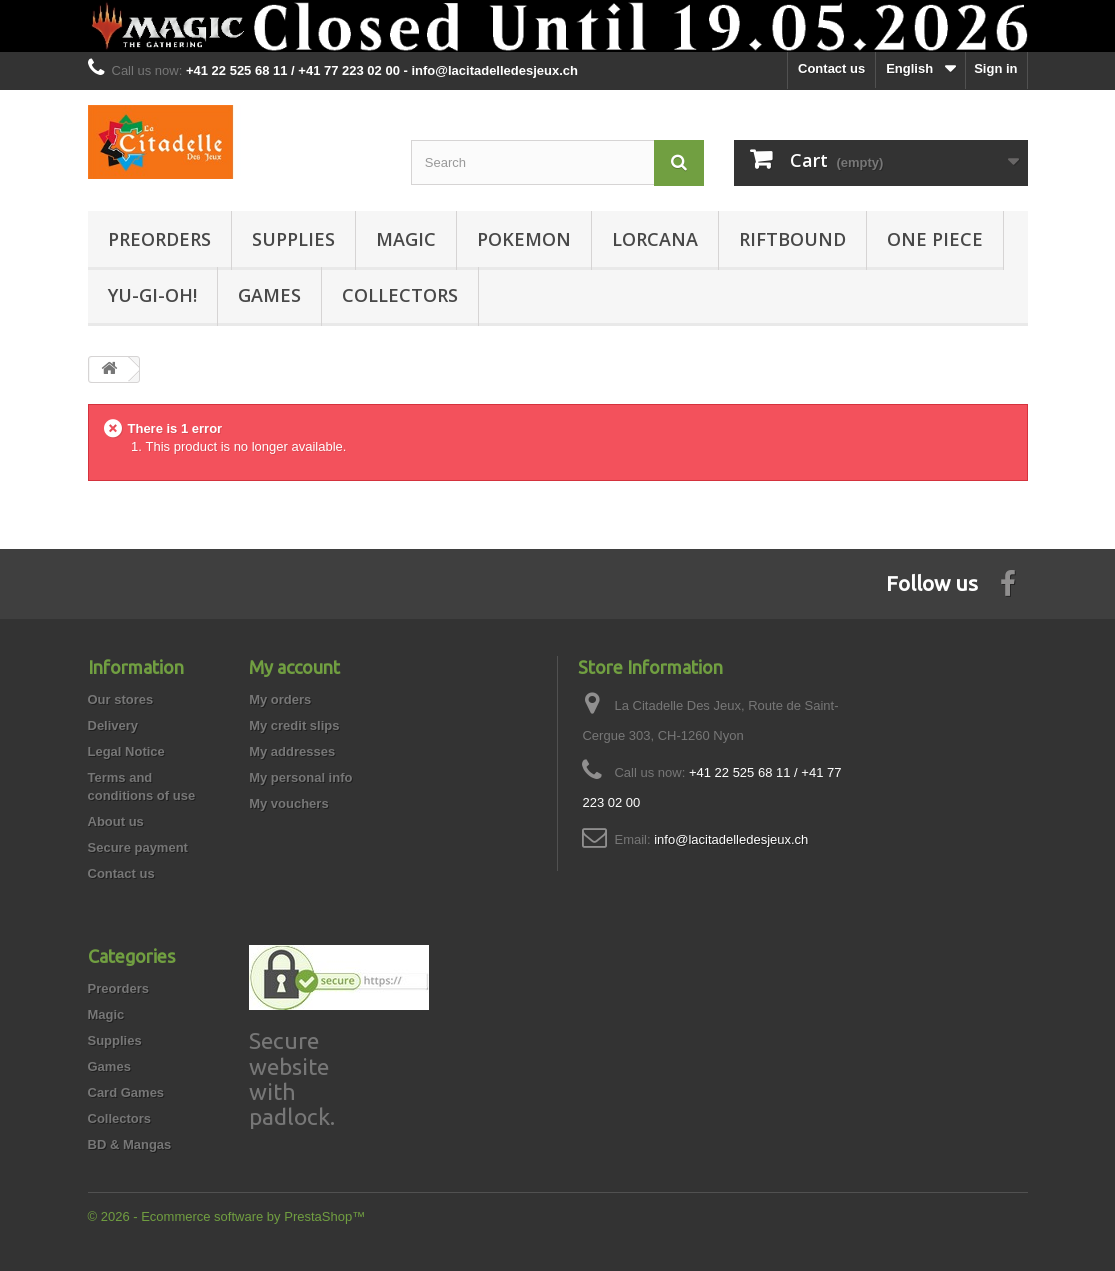  What do you see at coordinates (294, 725) in the screenshot?
I see `My credit slips` at bounding box center [294, 725].